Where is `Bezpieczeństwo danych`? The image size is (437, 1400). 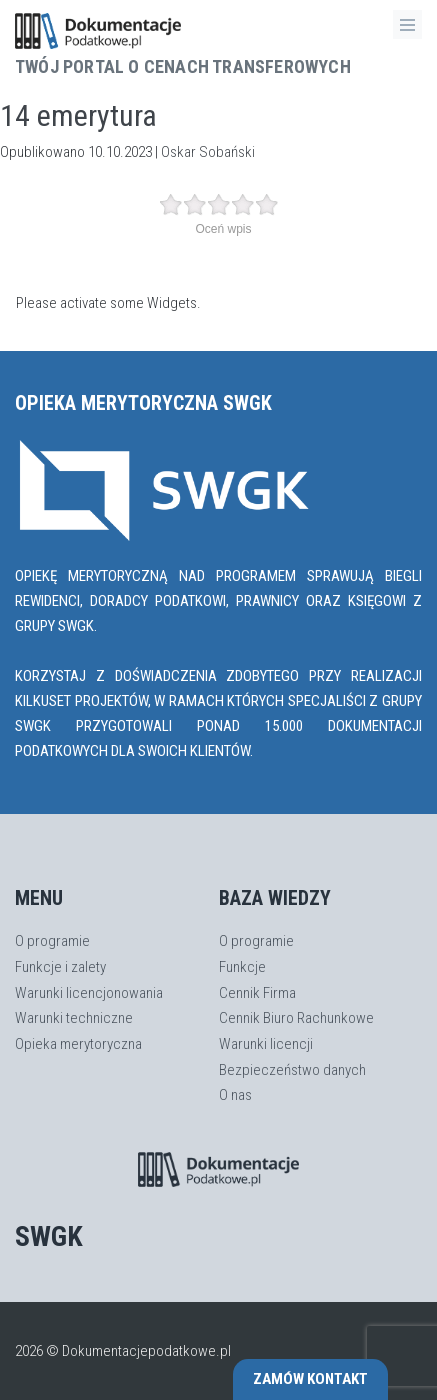
Bezpieczeństwo danych is located at coordinates (292, 1070).